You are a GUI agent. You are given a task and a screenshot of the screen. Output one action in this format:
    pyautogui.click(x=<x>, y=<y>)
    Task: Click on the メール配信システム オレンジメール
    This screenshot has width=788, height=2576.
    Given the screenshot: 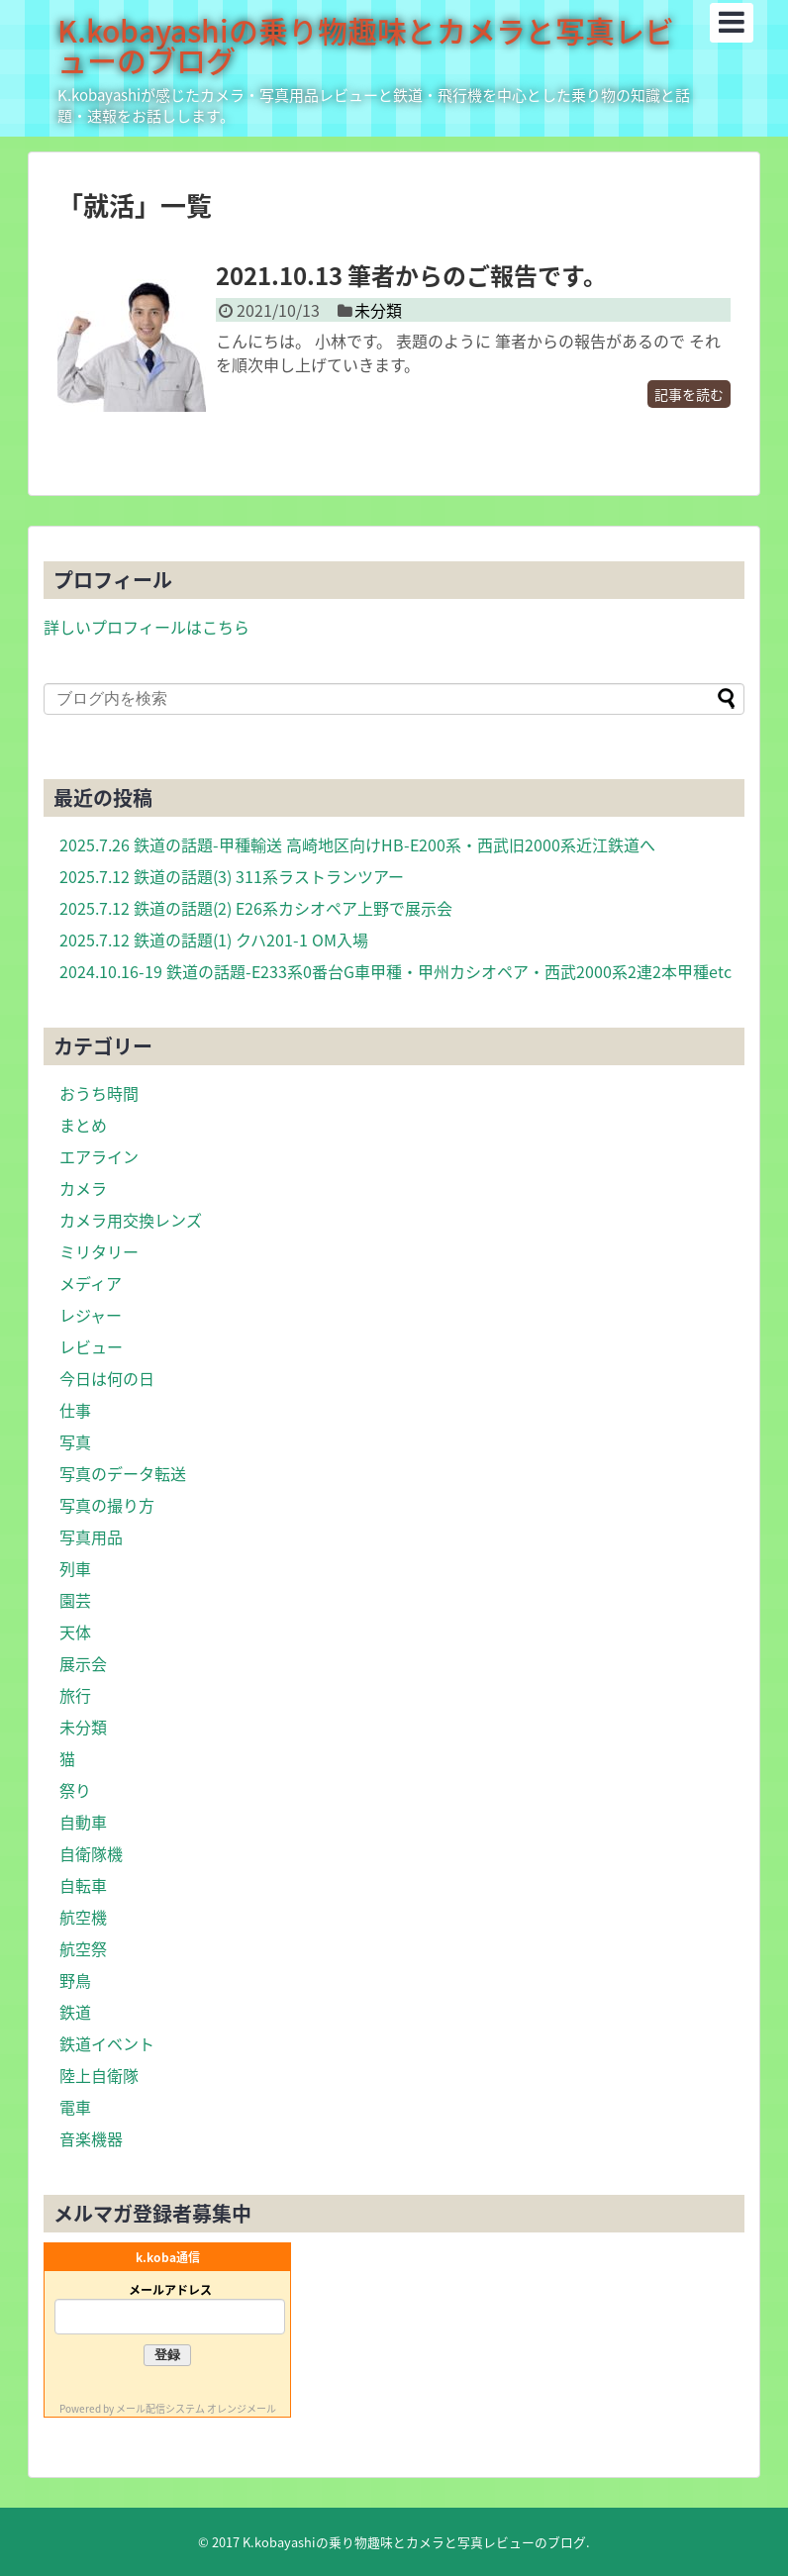 What is the action you would take?
    pyautogui.click(x=196, y=2408)
    